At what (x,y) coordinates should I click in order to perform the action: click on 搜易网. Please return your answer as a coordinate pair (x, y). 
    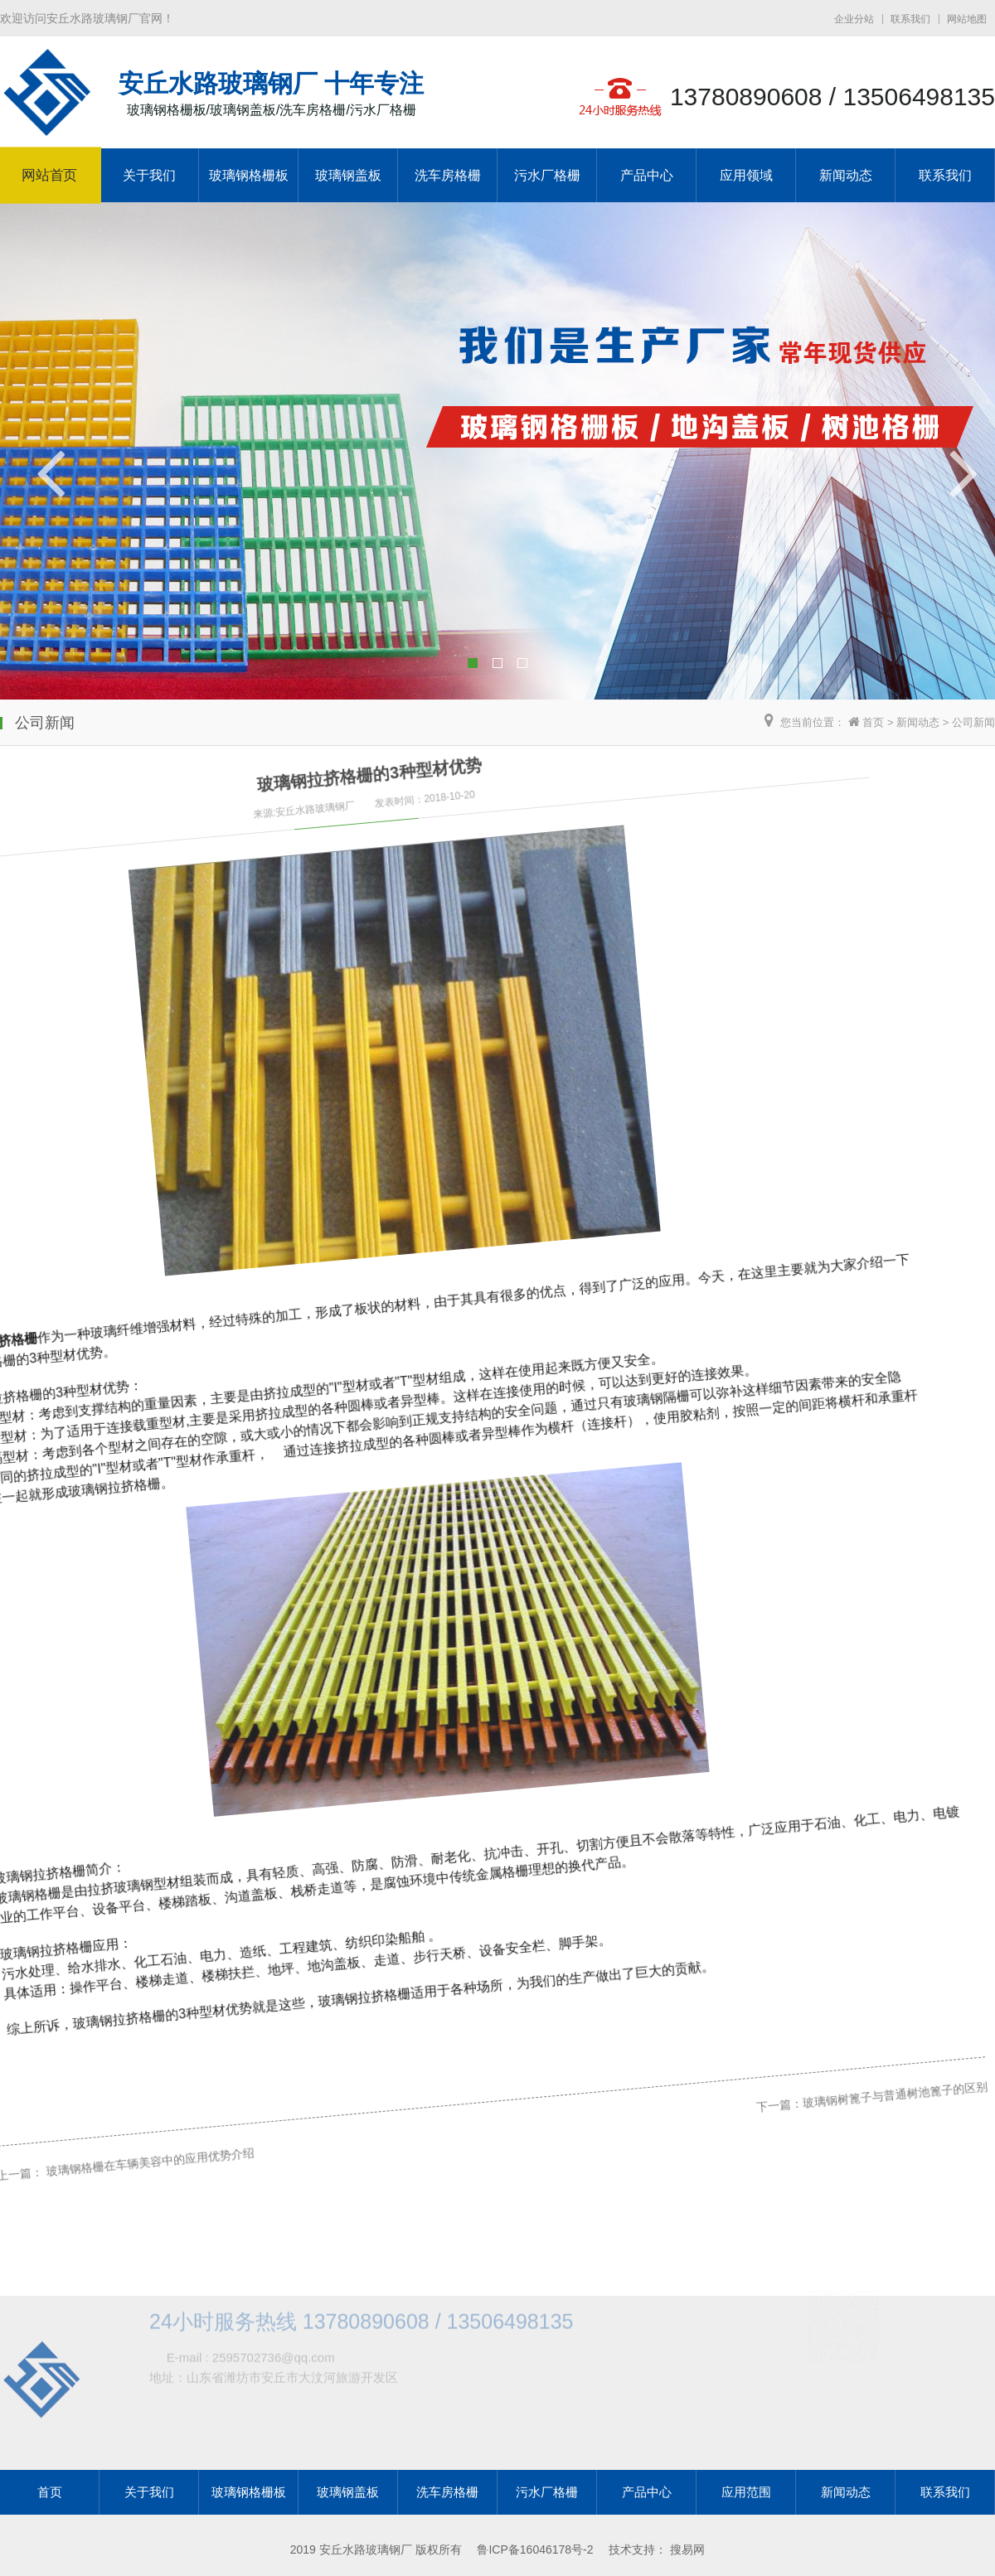
    Looking at the image, I should click on (687, 2549).